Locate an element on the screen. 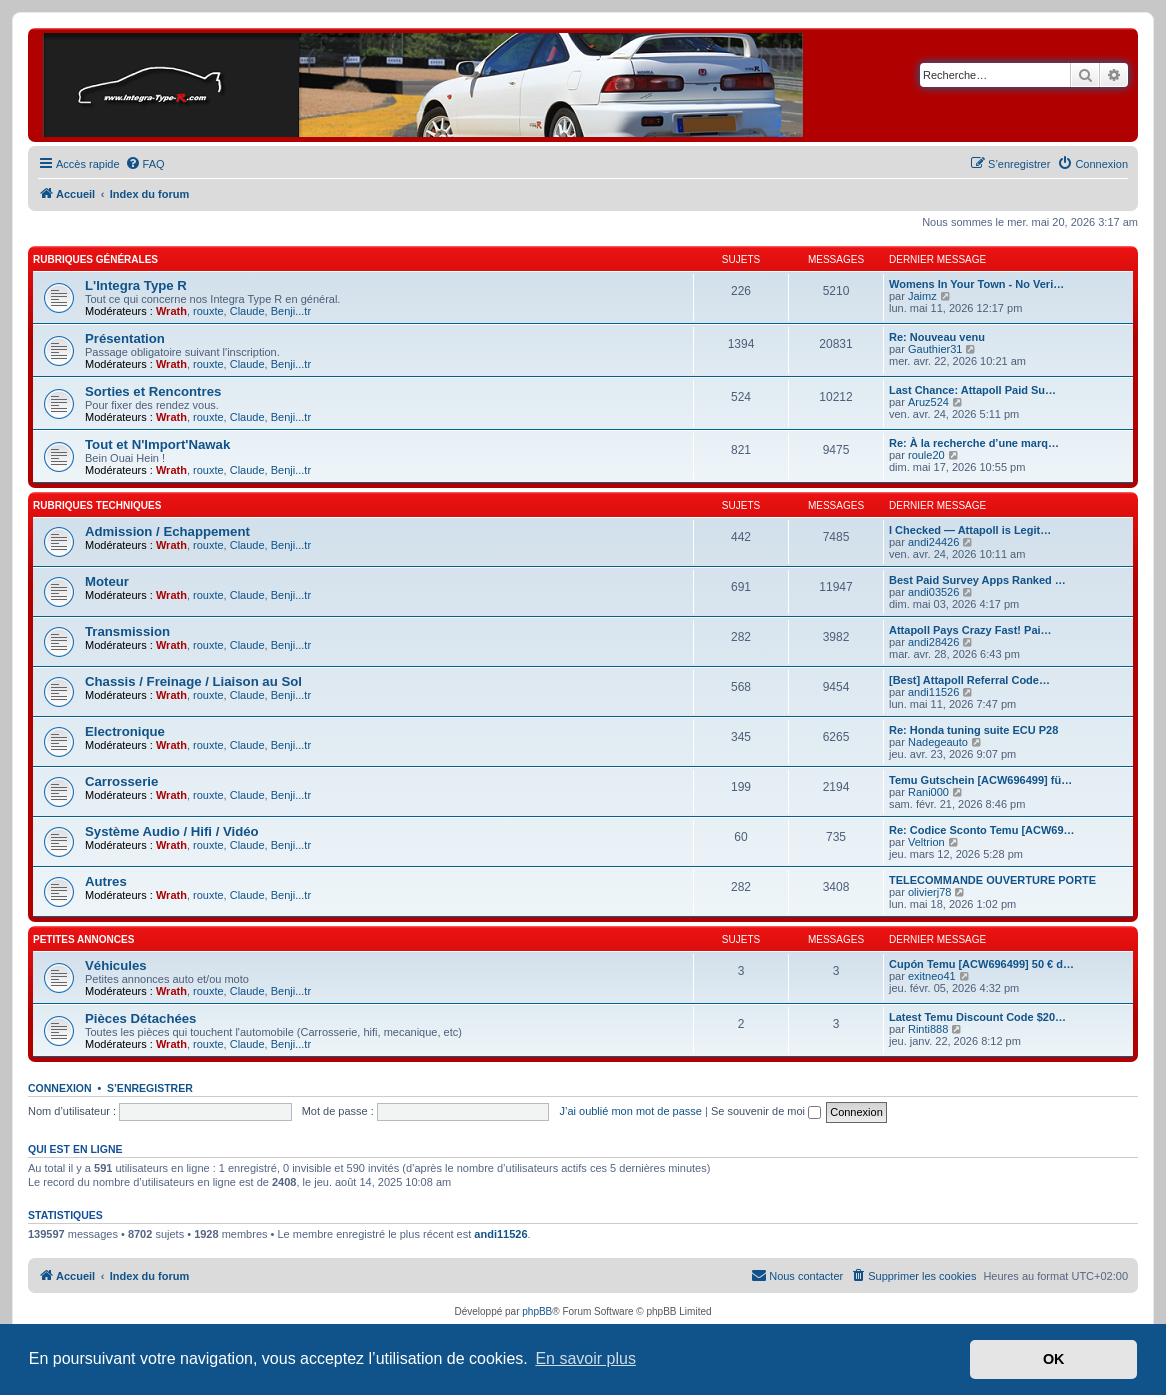 This screenshot has width=1166, height=1395. Re: Codice Sconto Temu [ACW69… is located at coordinates (982, 830).